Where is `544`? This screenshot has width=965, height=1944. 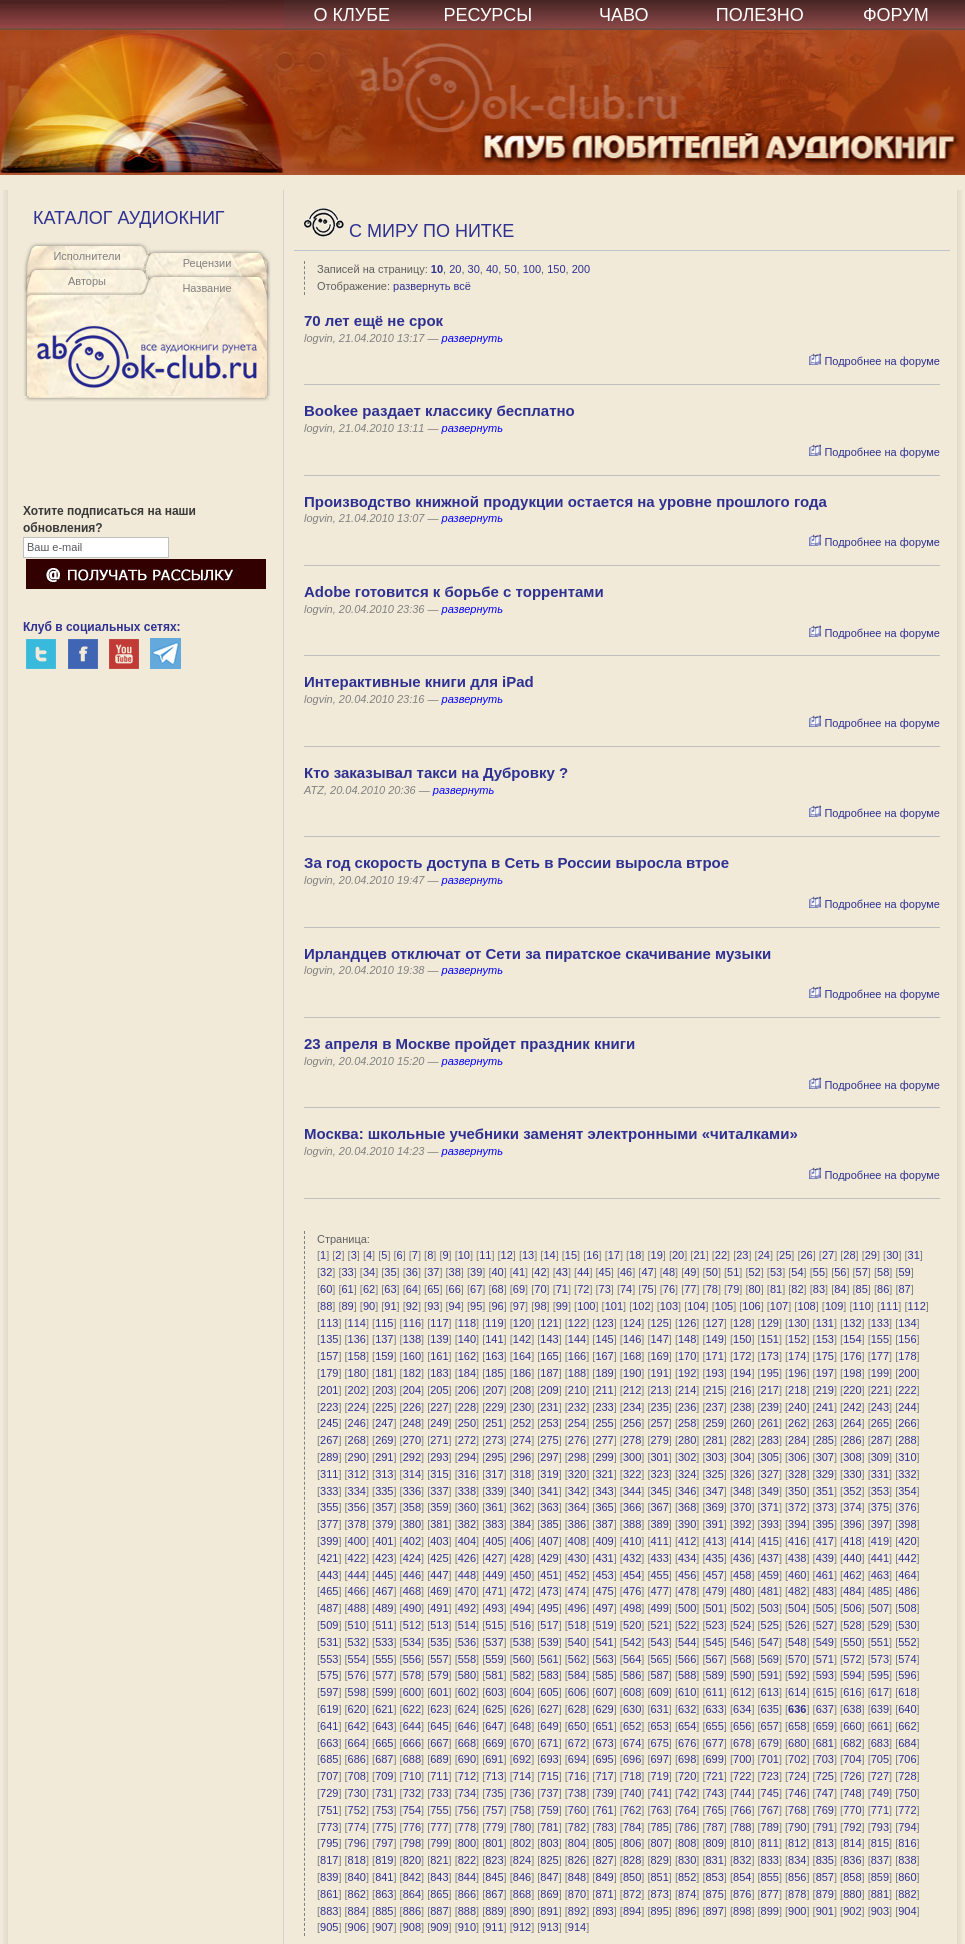 544 is located at coordinates (687, 1642).